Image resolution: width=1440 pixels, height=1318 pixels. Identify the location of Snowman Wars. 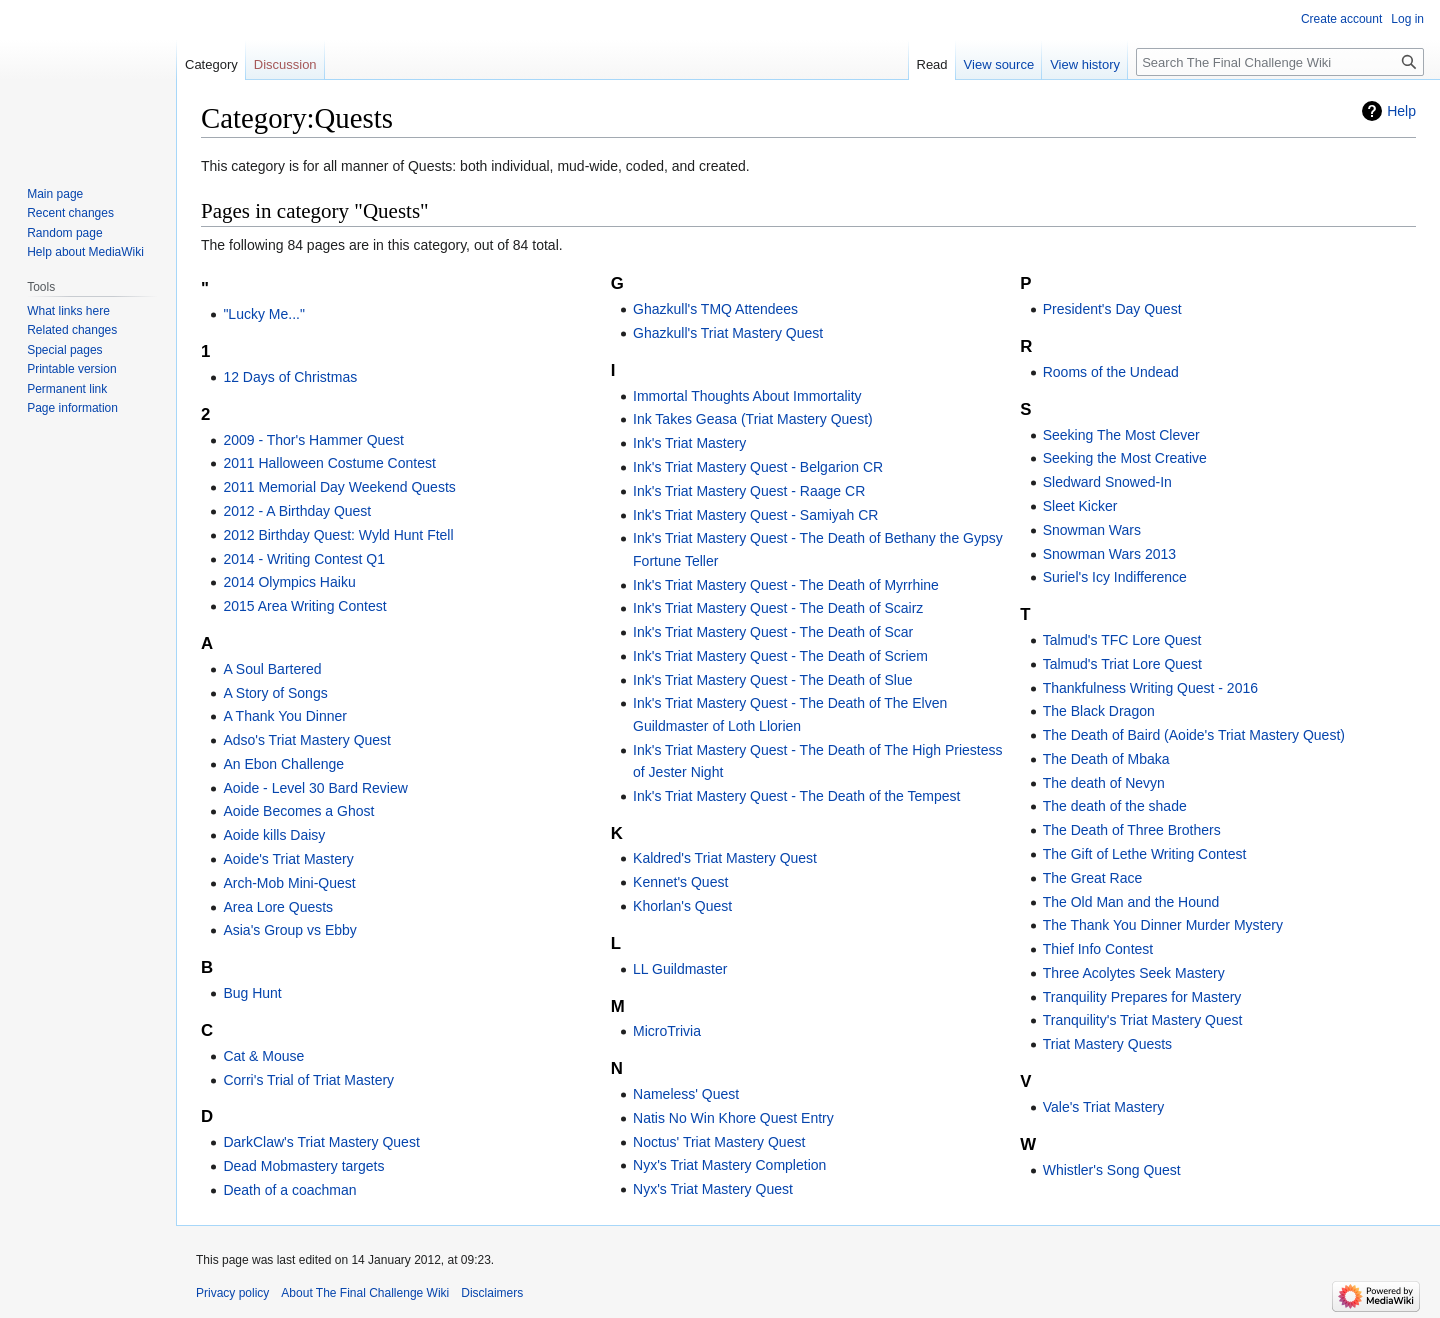
(1092, 530).